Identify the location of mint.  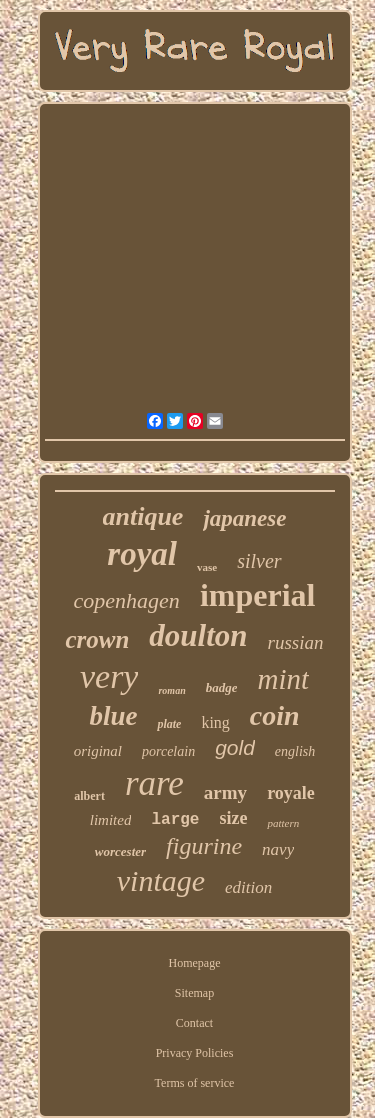
(283, 679).